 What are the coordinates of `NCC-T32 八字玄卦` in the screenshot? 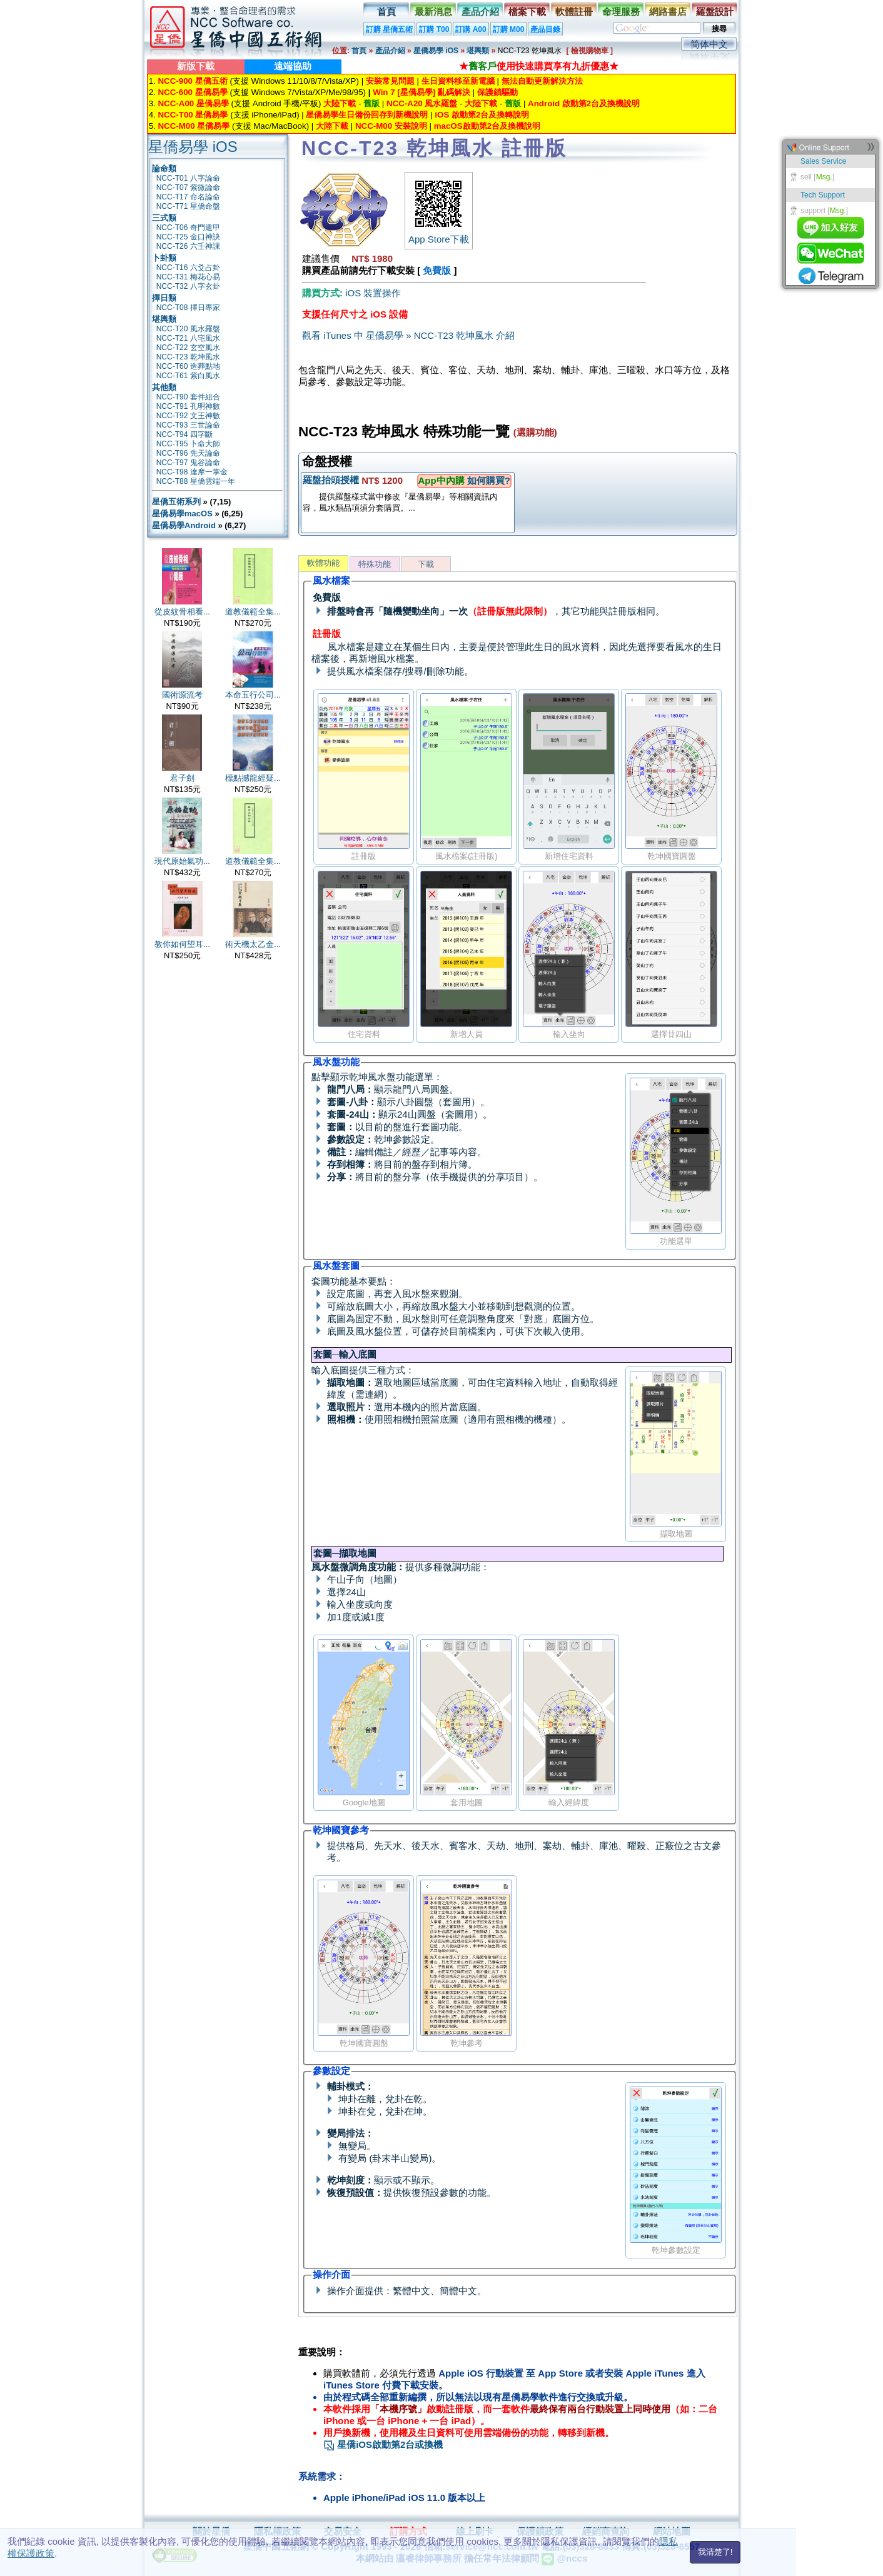 It's located at (188, 286).